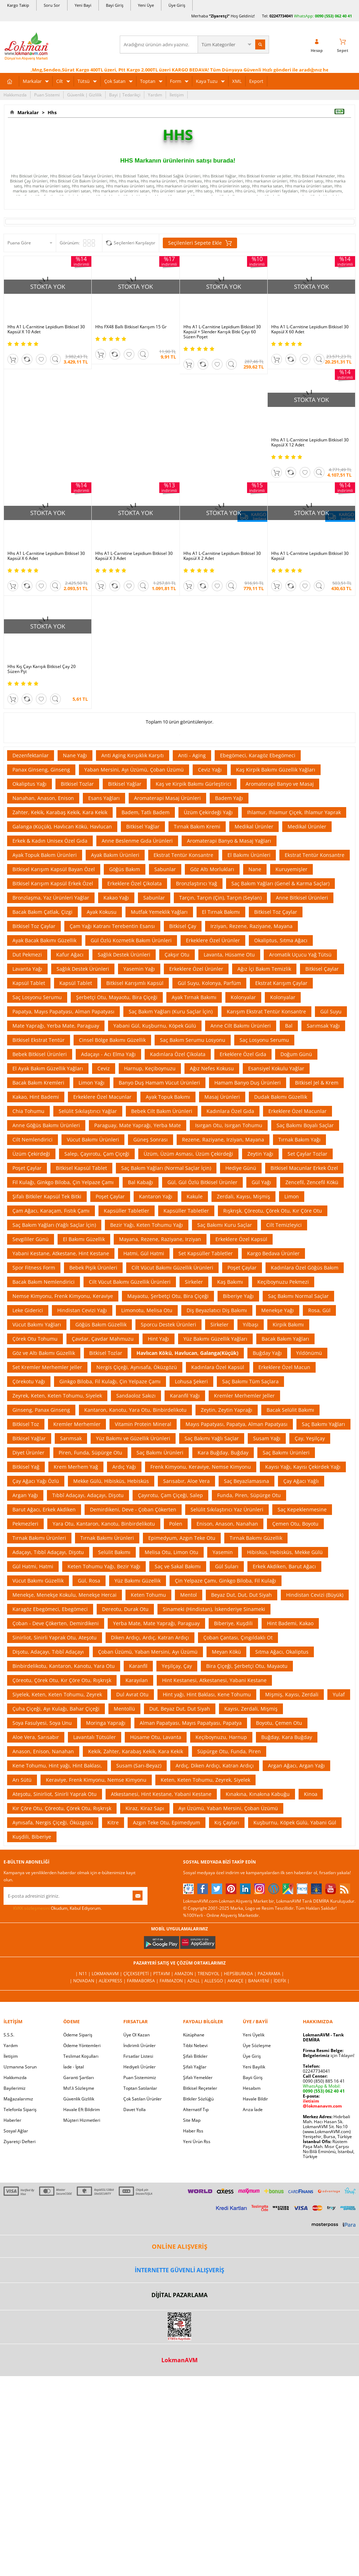 The image size is (359, 2576). What do you see at coordinates (179, 2246) in the screenshot?
I see `ONLİNE ALIŞVERİŞ` at bounding box center [179, 2246].